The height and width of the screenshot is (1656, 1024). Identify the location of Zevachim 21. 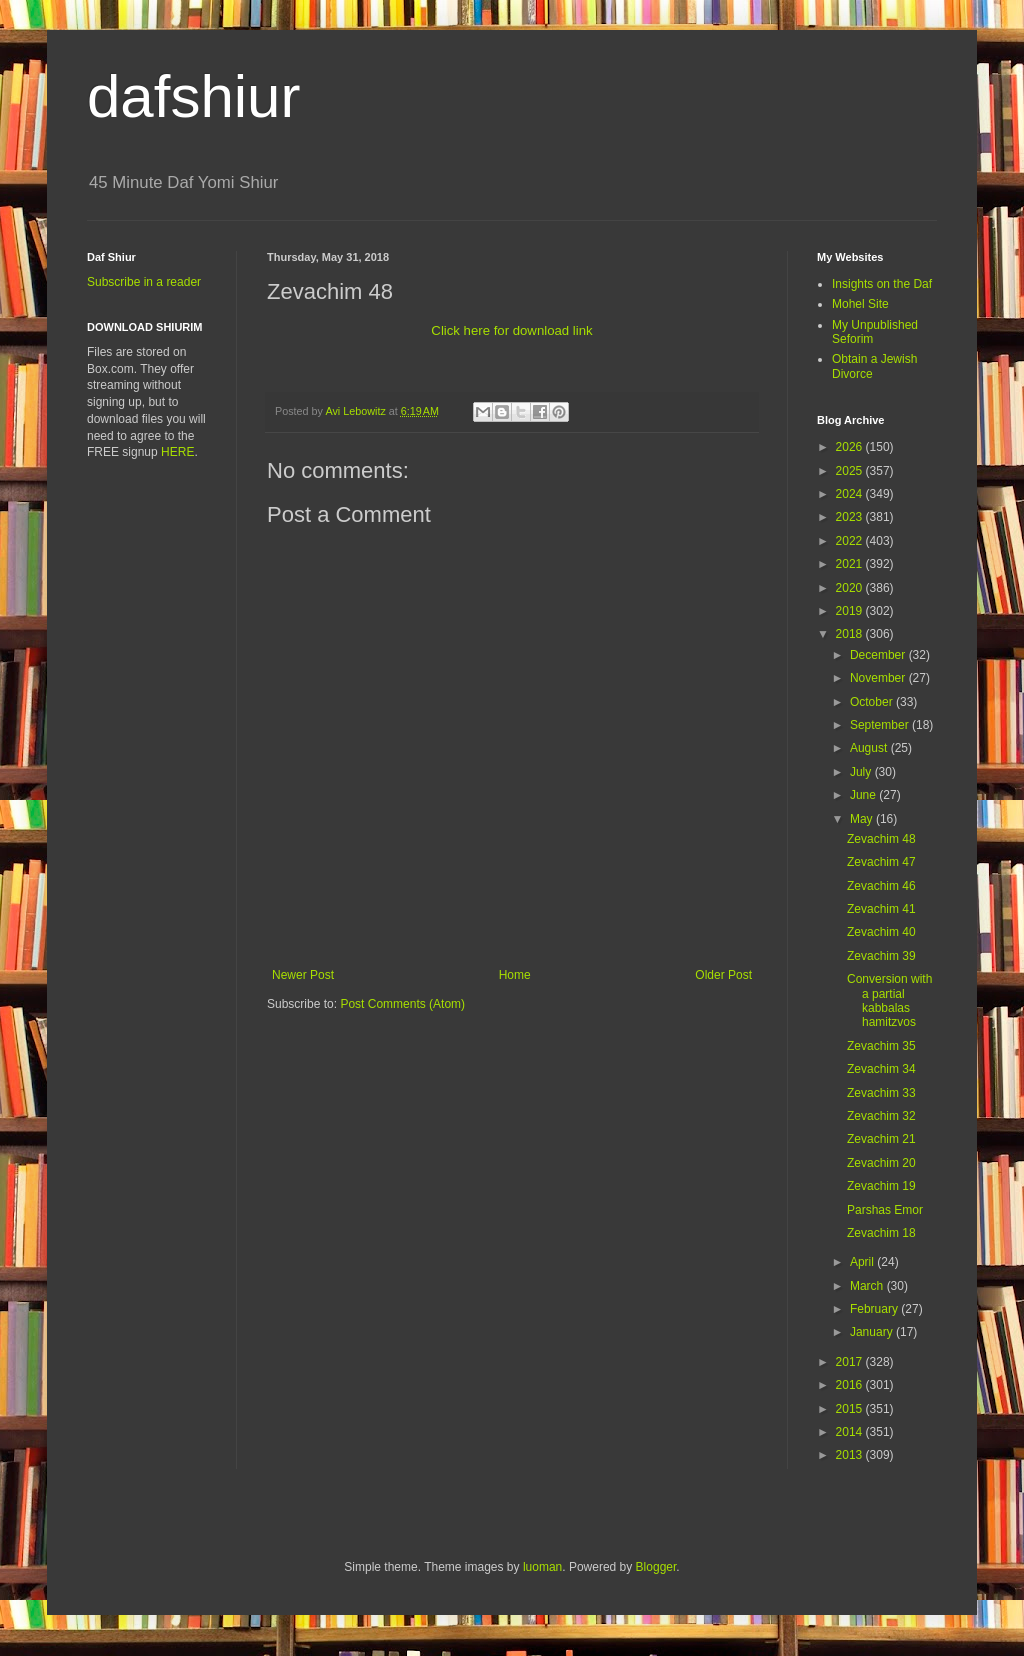
(881, 1139).